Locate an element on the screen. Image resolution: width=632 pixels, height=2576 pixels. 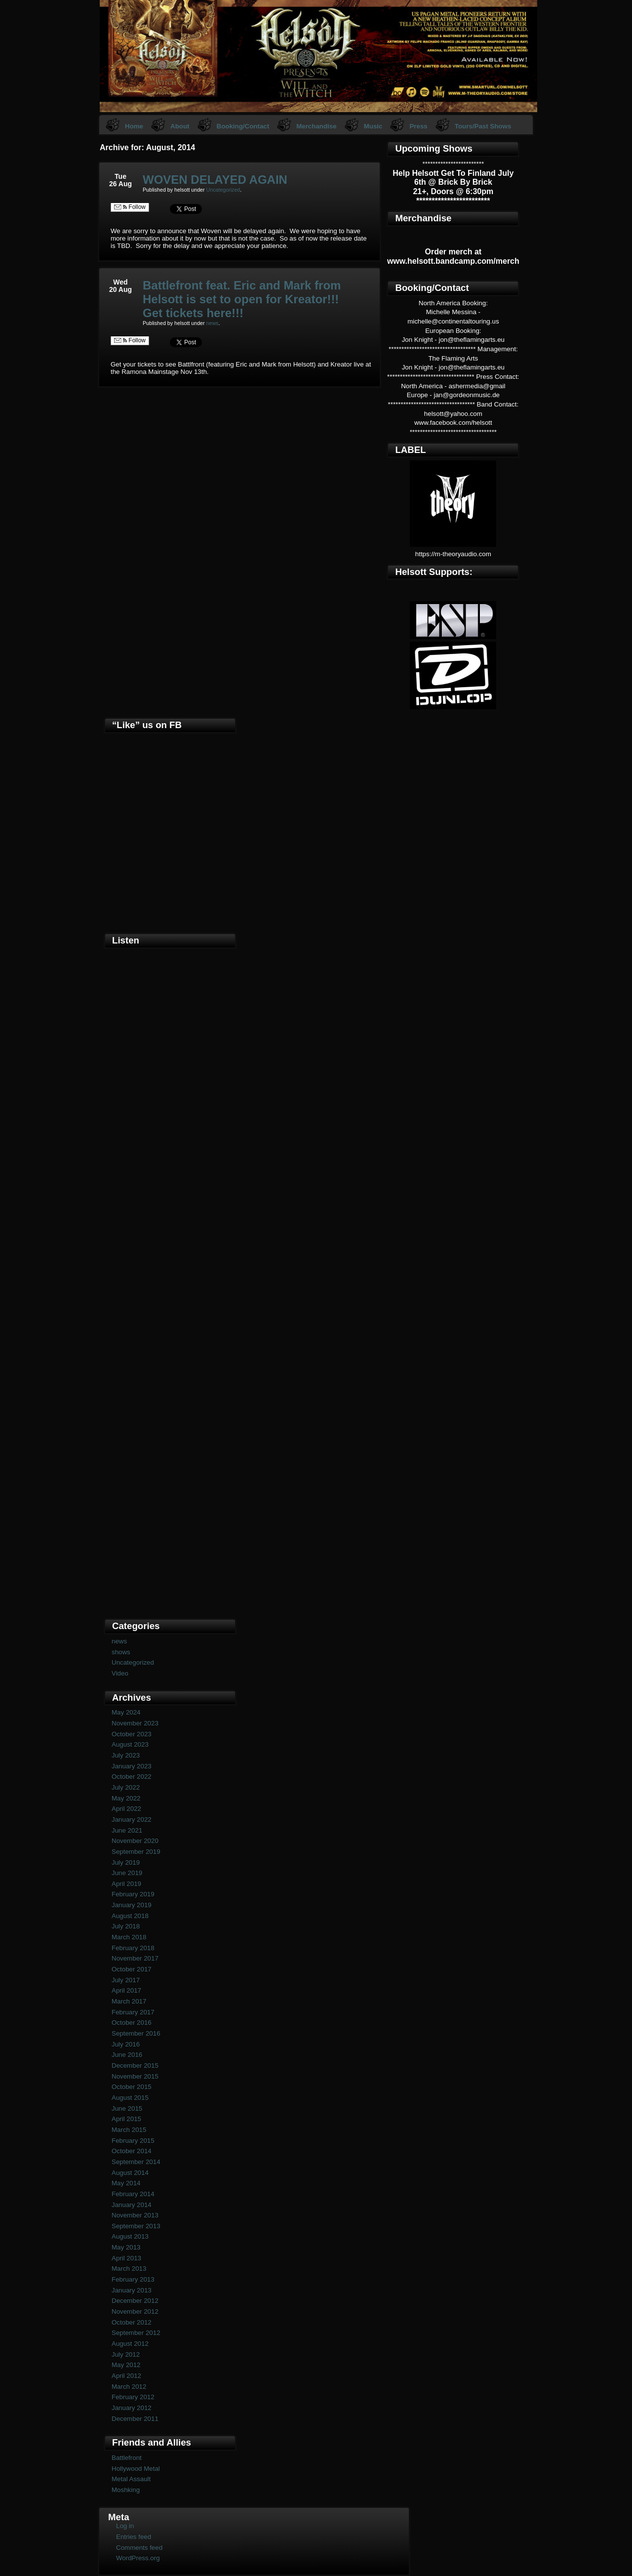
June 2021 is located at coordinates (127, 1830).